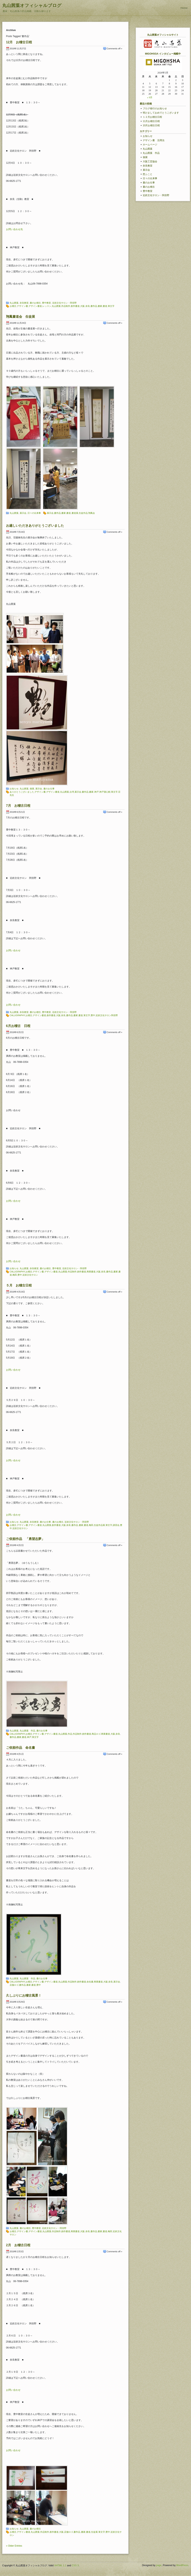 Image resolution: width=191 pixels, height=2576 pixels. What do you see at coordinates (22, 306) in the screenshot?
I see `デザイン書` at bounding box center [22, 306].